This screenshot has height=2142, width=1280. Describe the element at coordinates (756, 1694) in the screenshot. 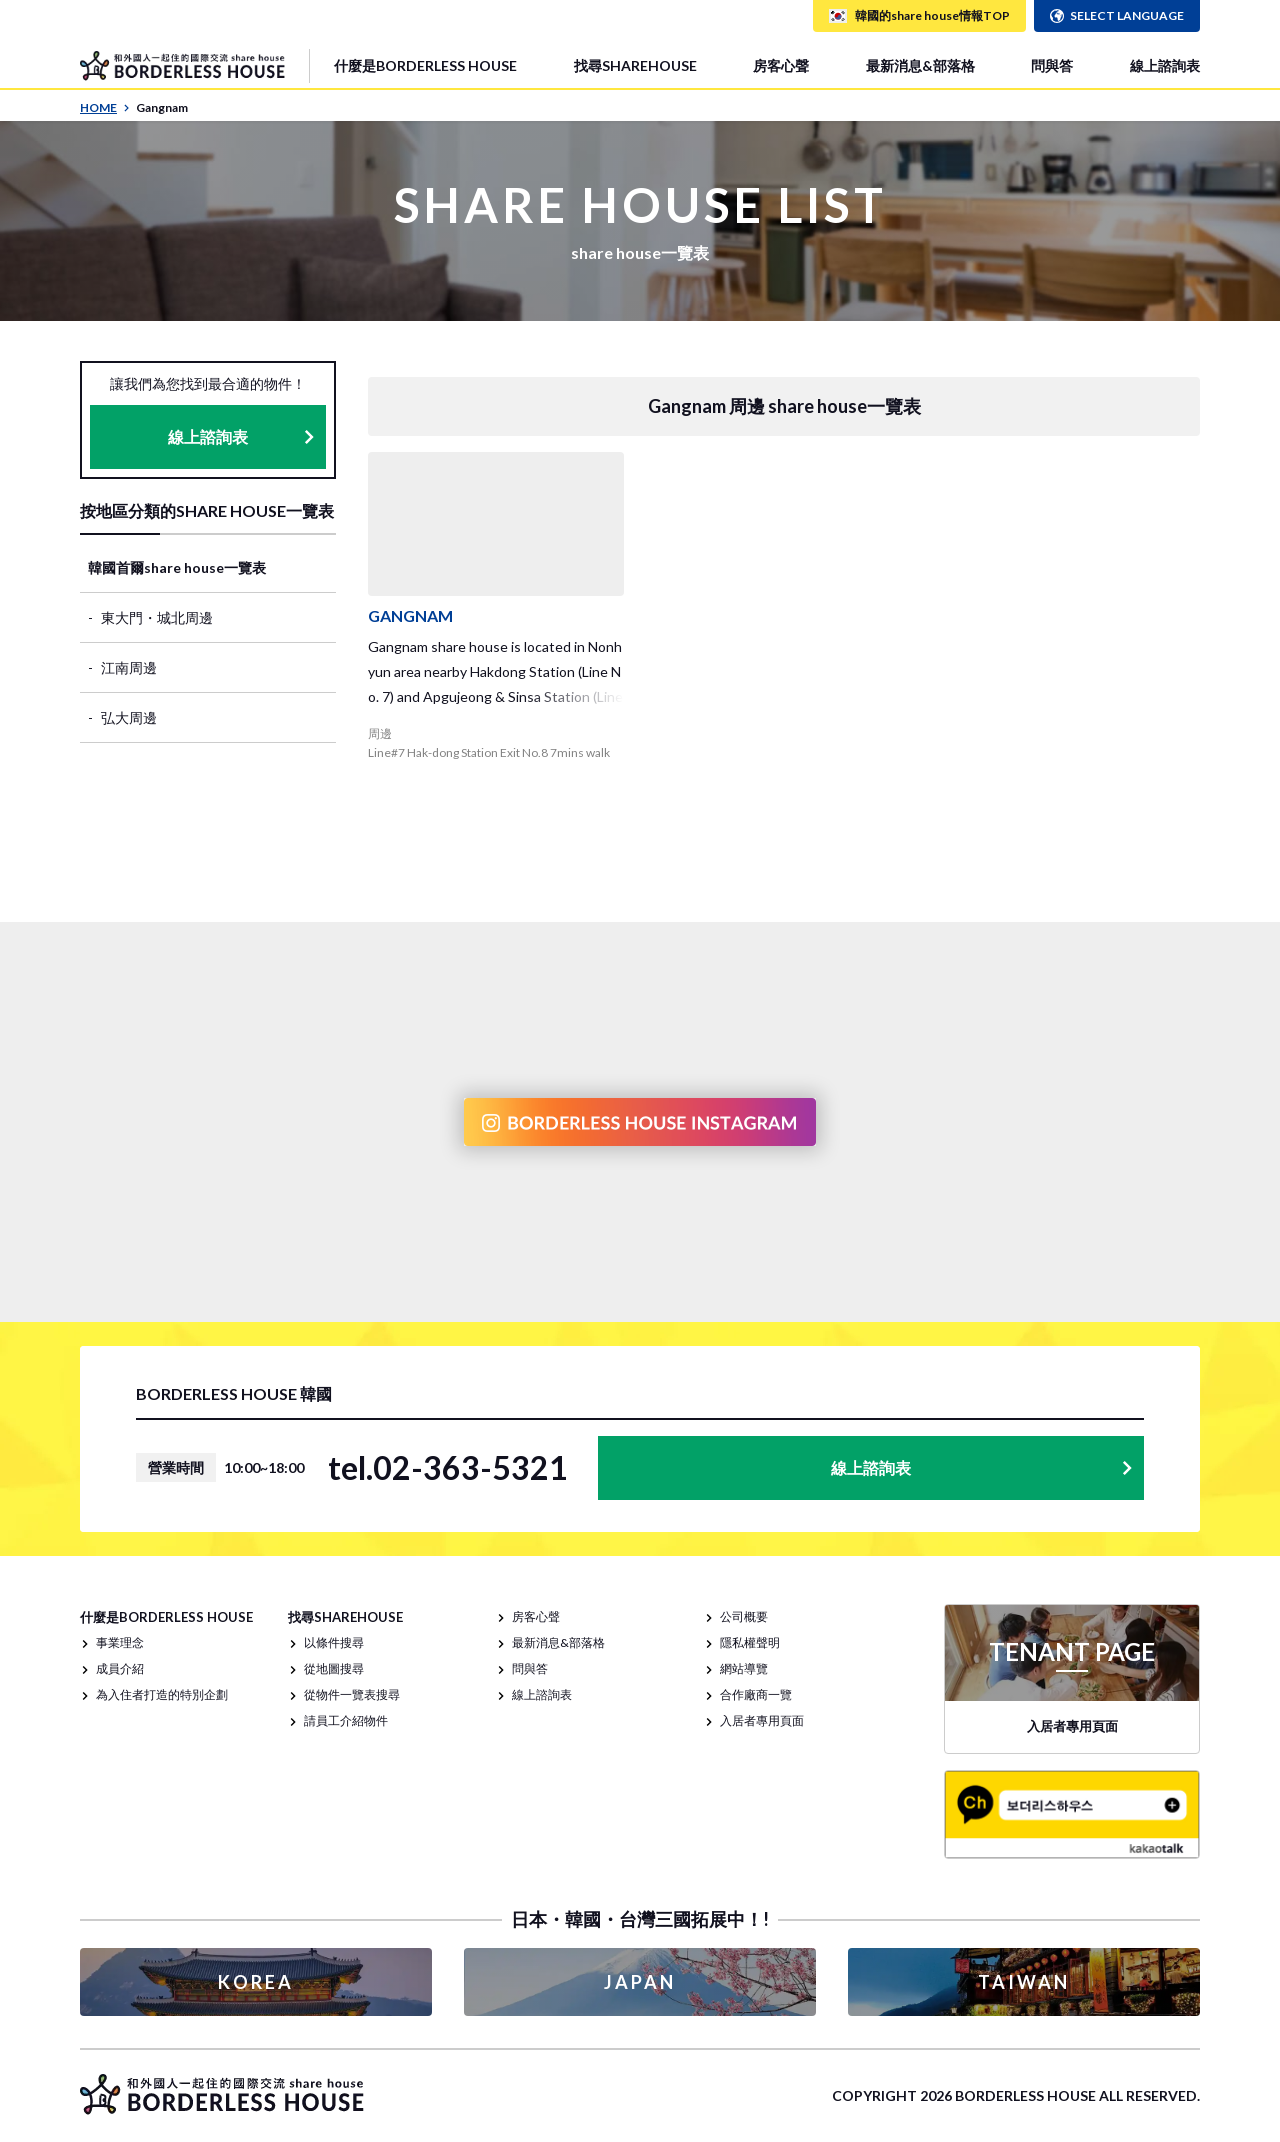

I see `合作廠商一覽` at that location.